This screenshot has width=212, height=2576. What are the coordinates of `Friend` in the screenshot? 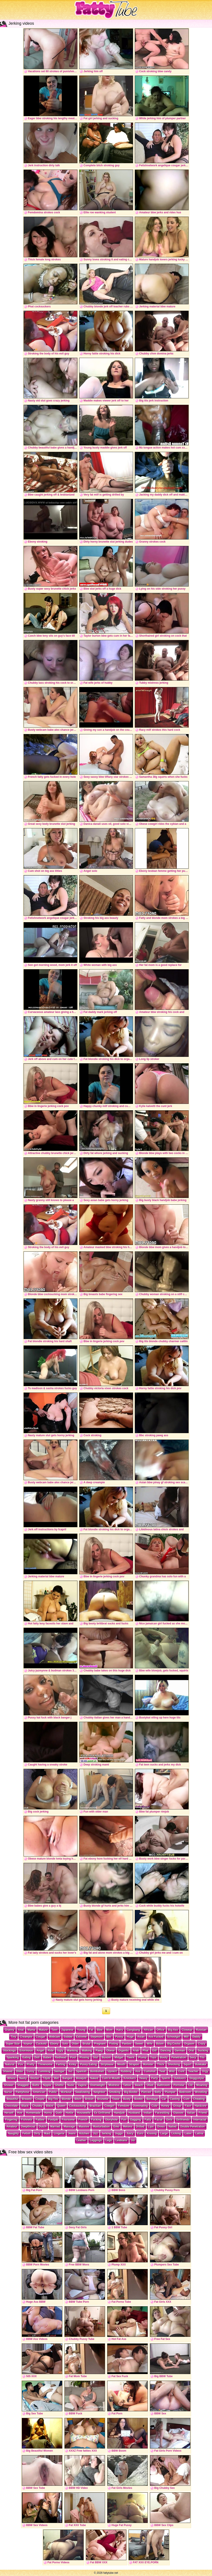 It's located at (203, 2112).